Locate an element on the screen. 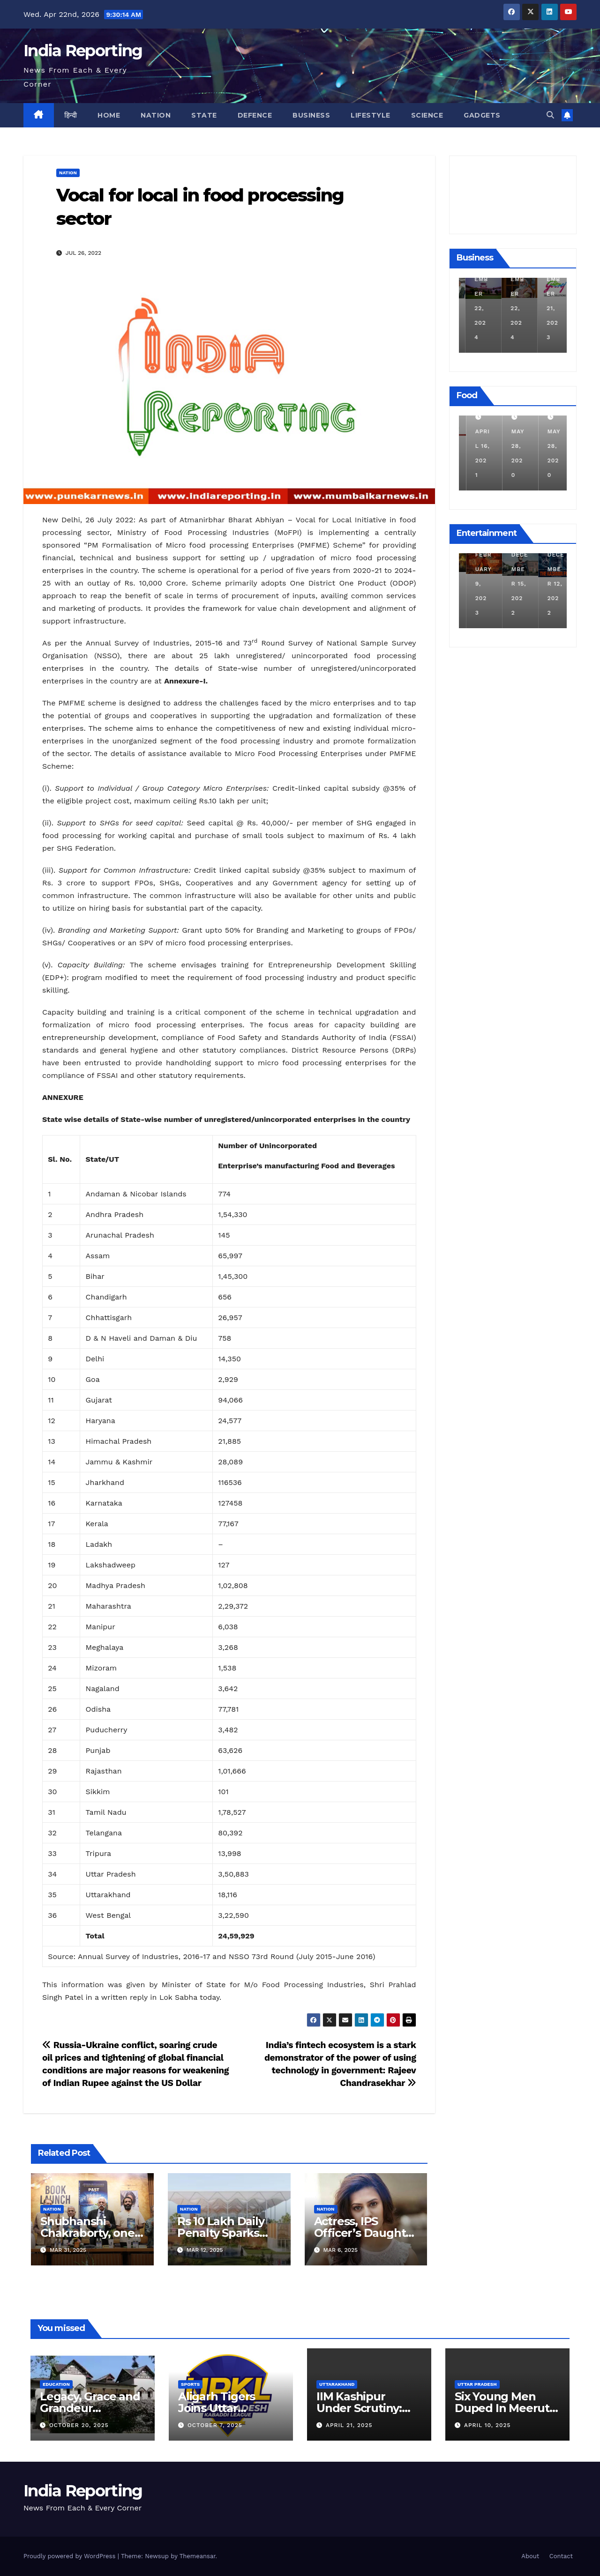 The width and height of the screenshot is (600, 2576). Science is located at coordinates (427, 115).